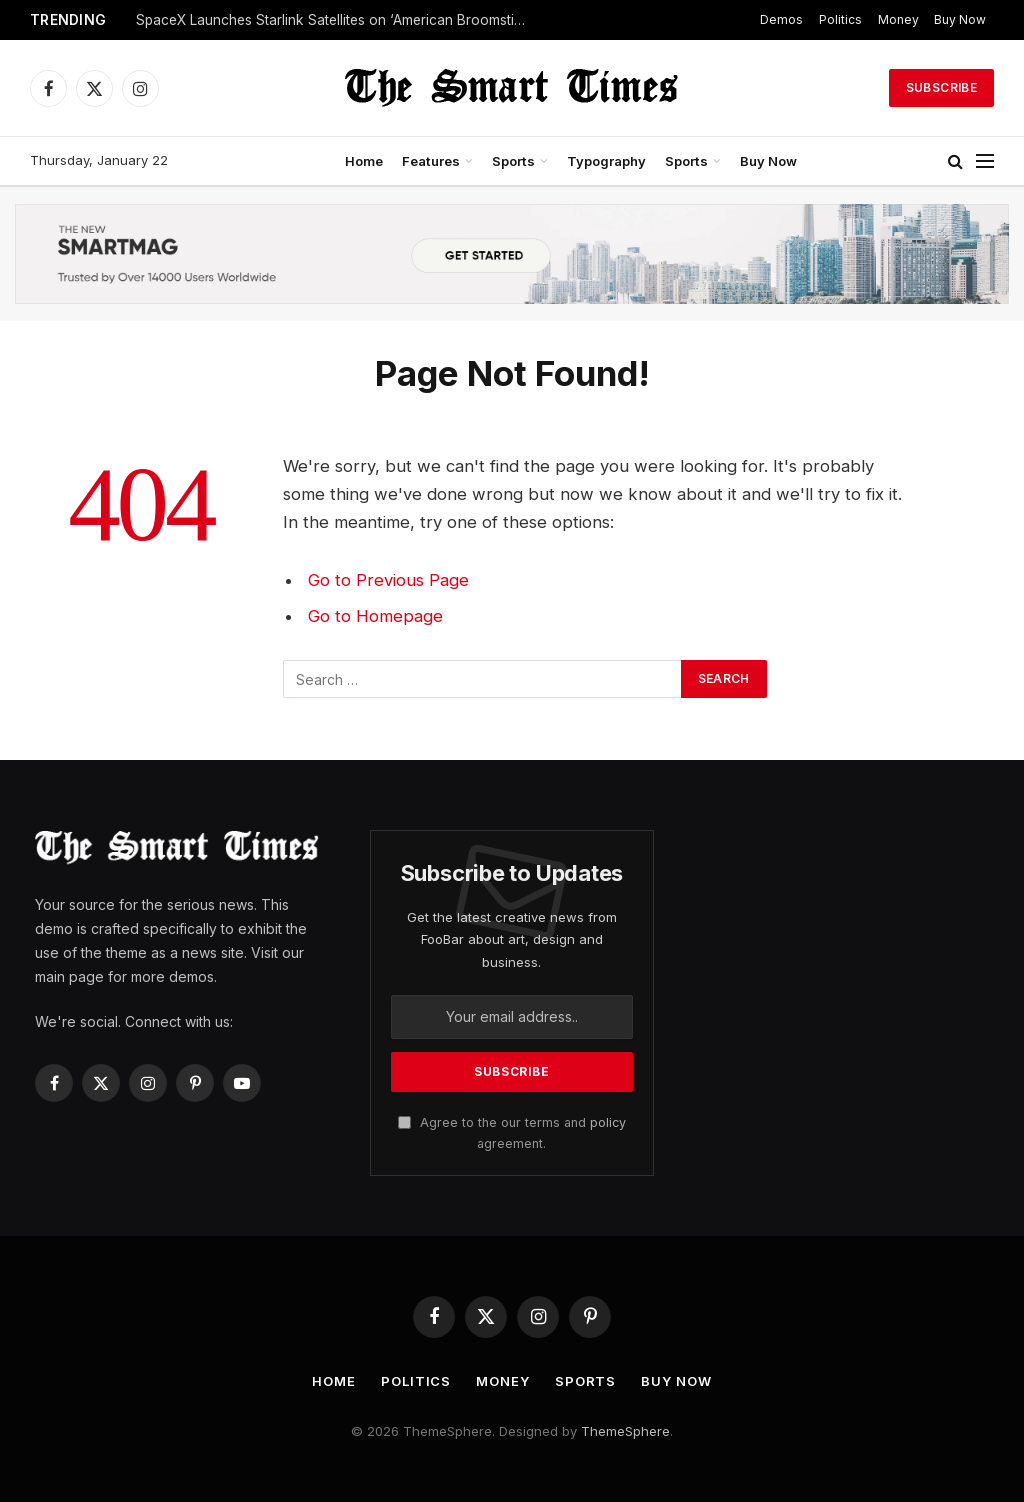  Describe the element at coordinates (513, 161) in the screenshot. I see `Sports` at that location.